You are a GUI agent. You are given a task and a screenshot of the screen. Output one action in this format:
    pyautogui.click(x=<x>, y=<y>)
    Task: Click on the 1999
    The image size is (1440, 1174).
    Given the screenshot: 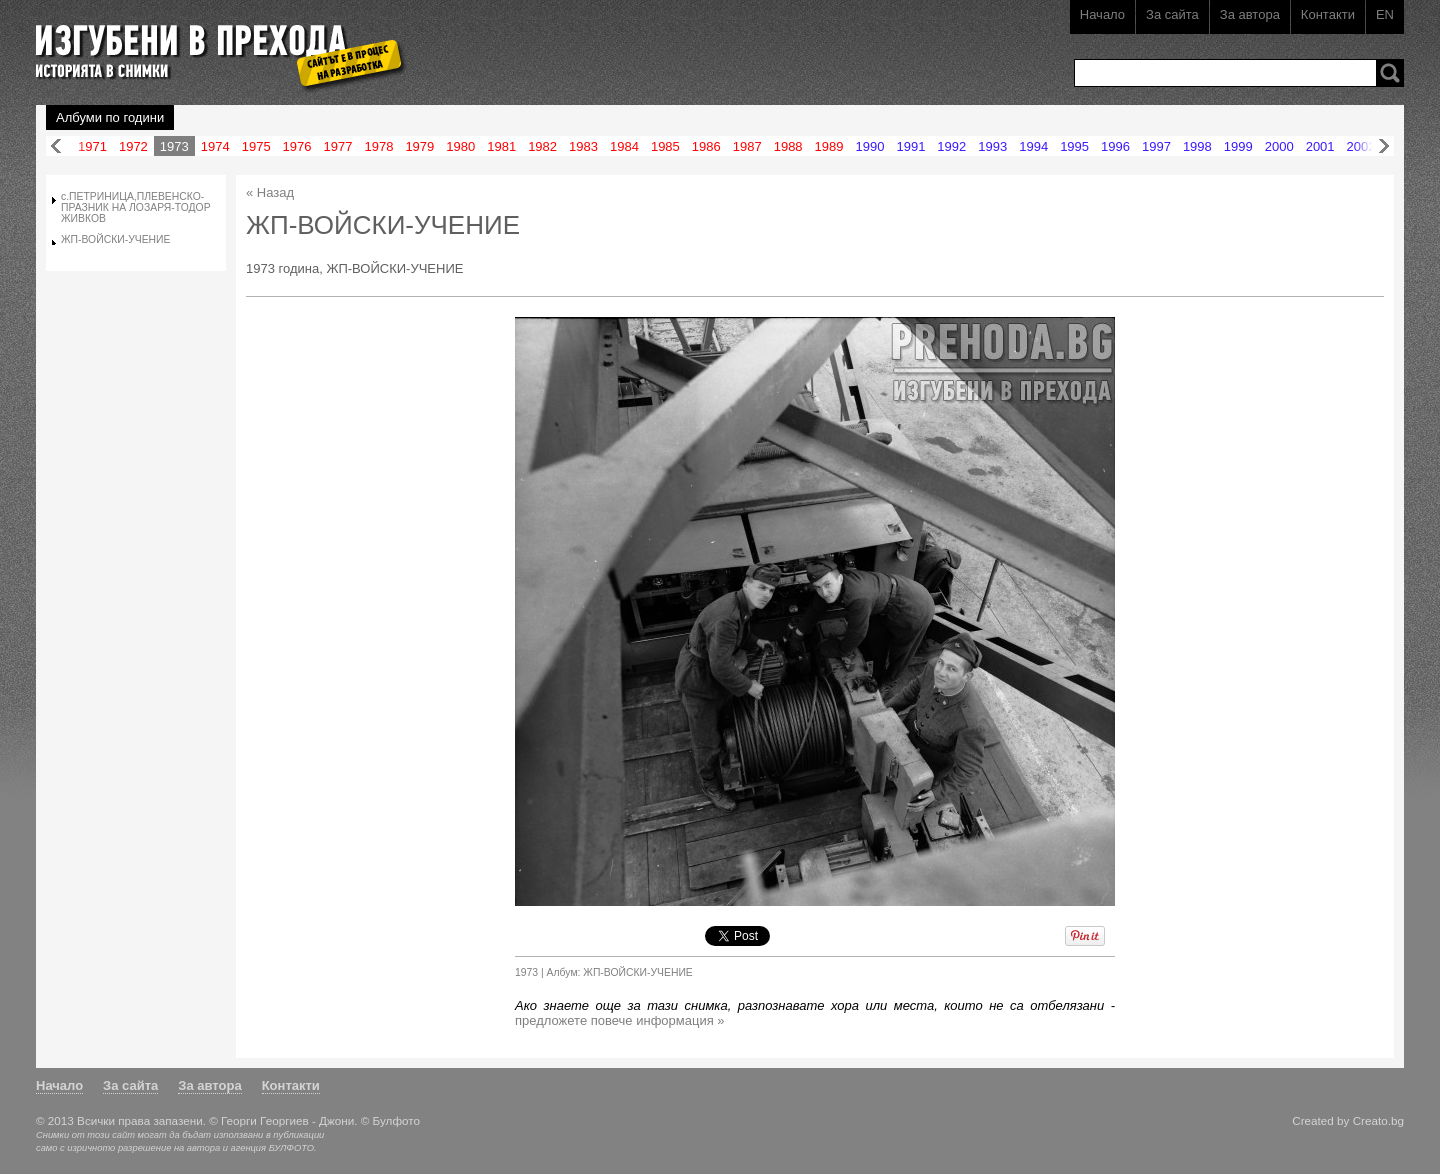 What is the action you would take?
    pyautogui.click(x=1238, y=146)
    